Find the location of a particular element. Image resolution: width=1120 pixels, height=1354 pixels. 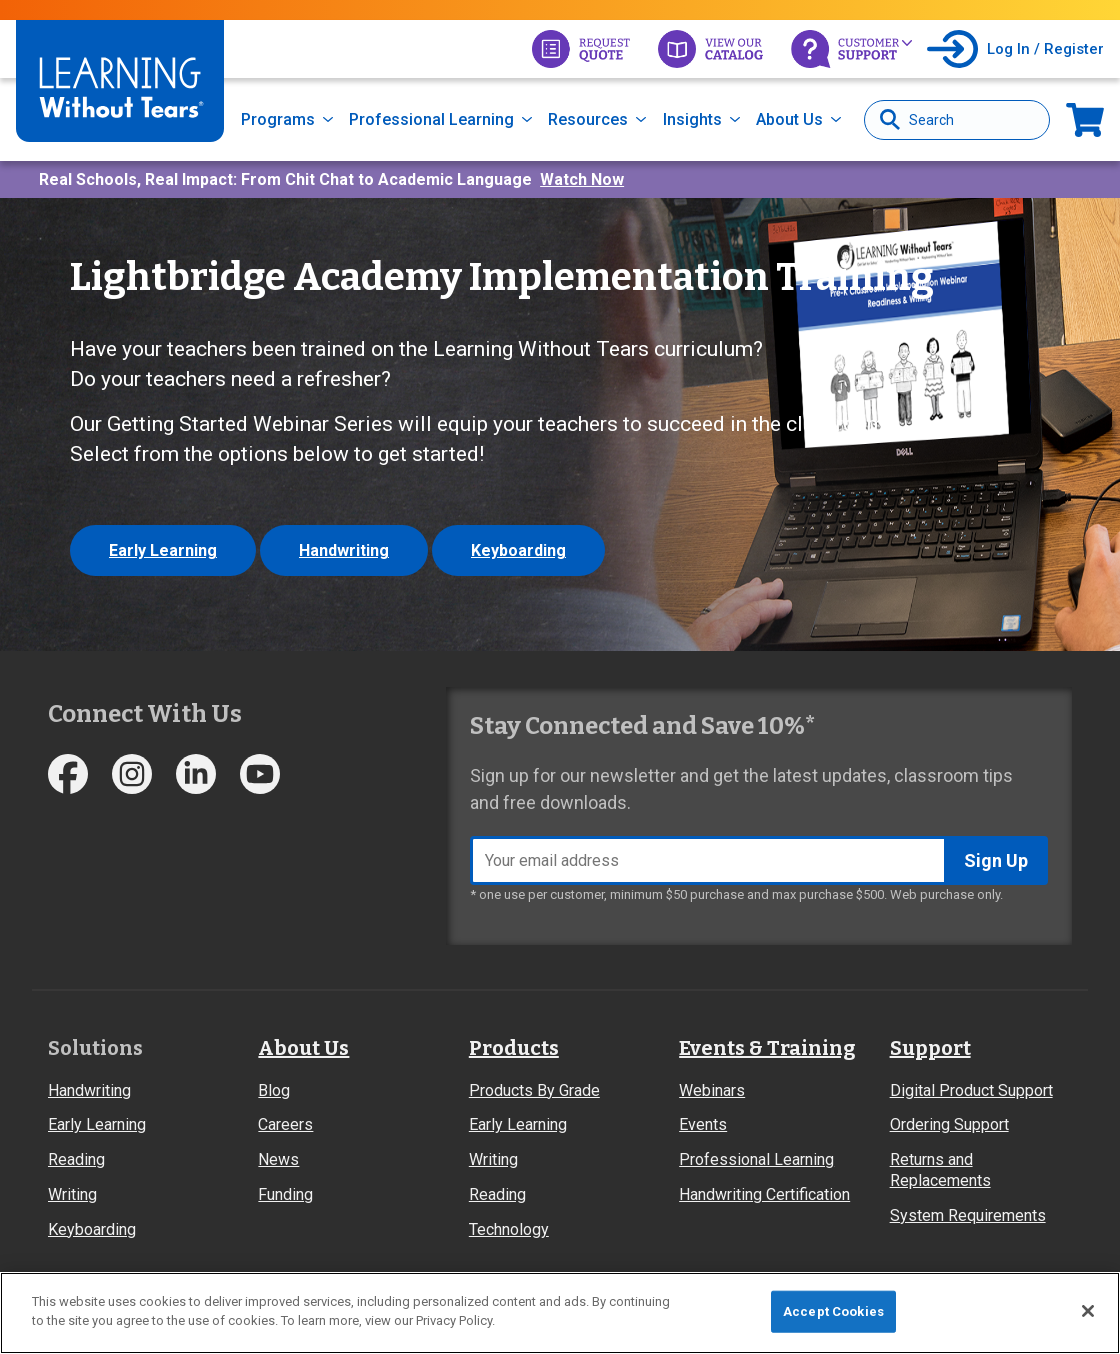

Events & Training is located at coordinates (767, 1048).